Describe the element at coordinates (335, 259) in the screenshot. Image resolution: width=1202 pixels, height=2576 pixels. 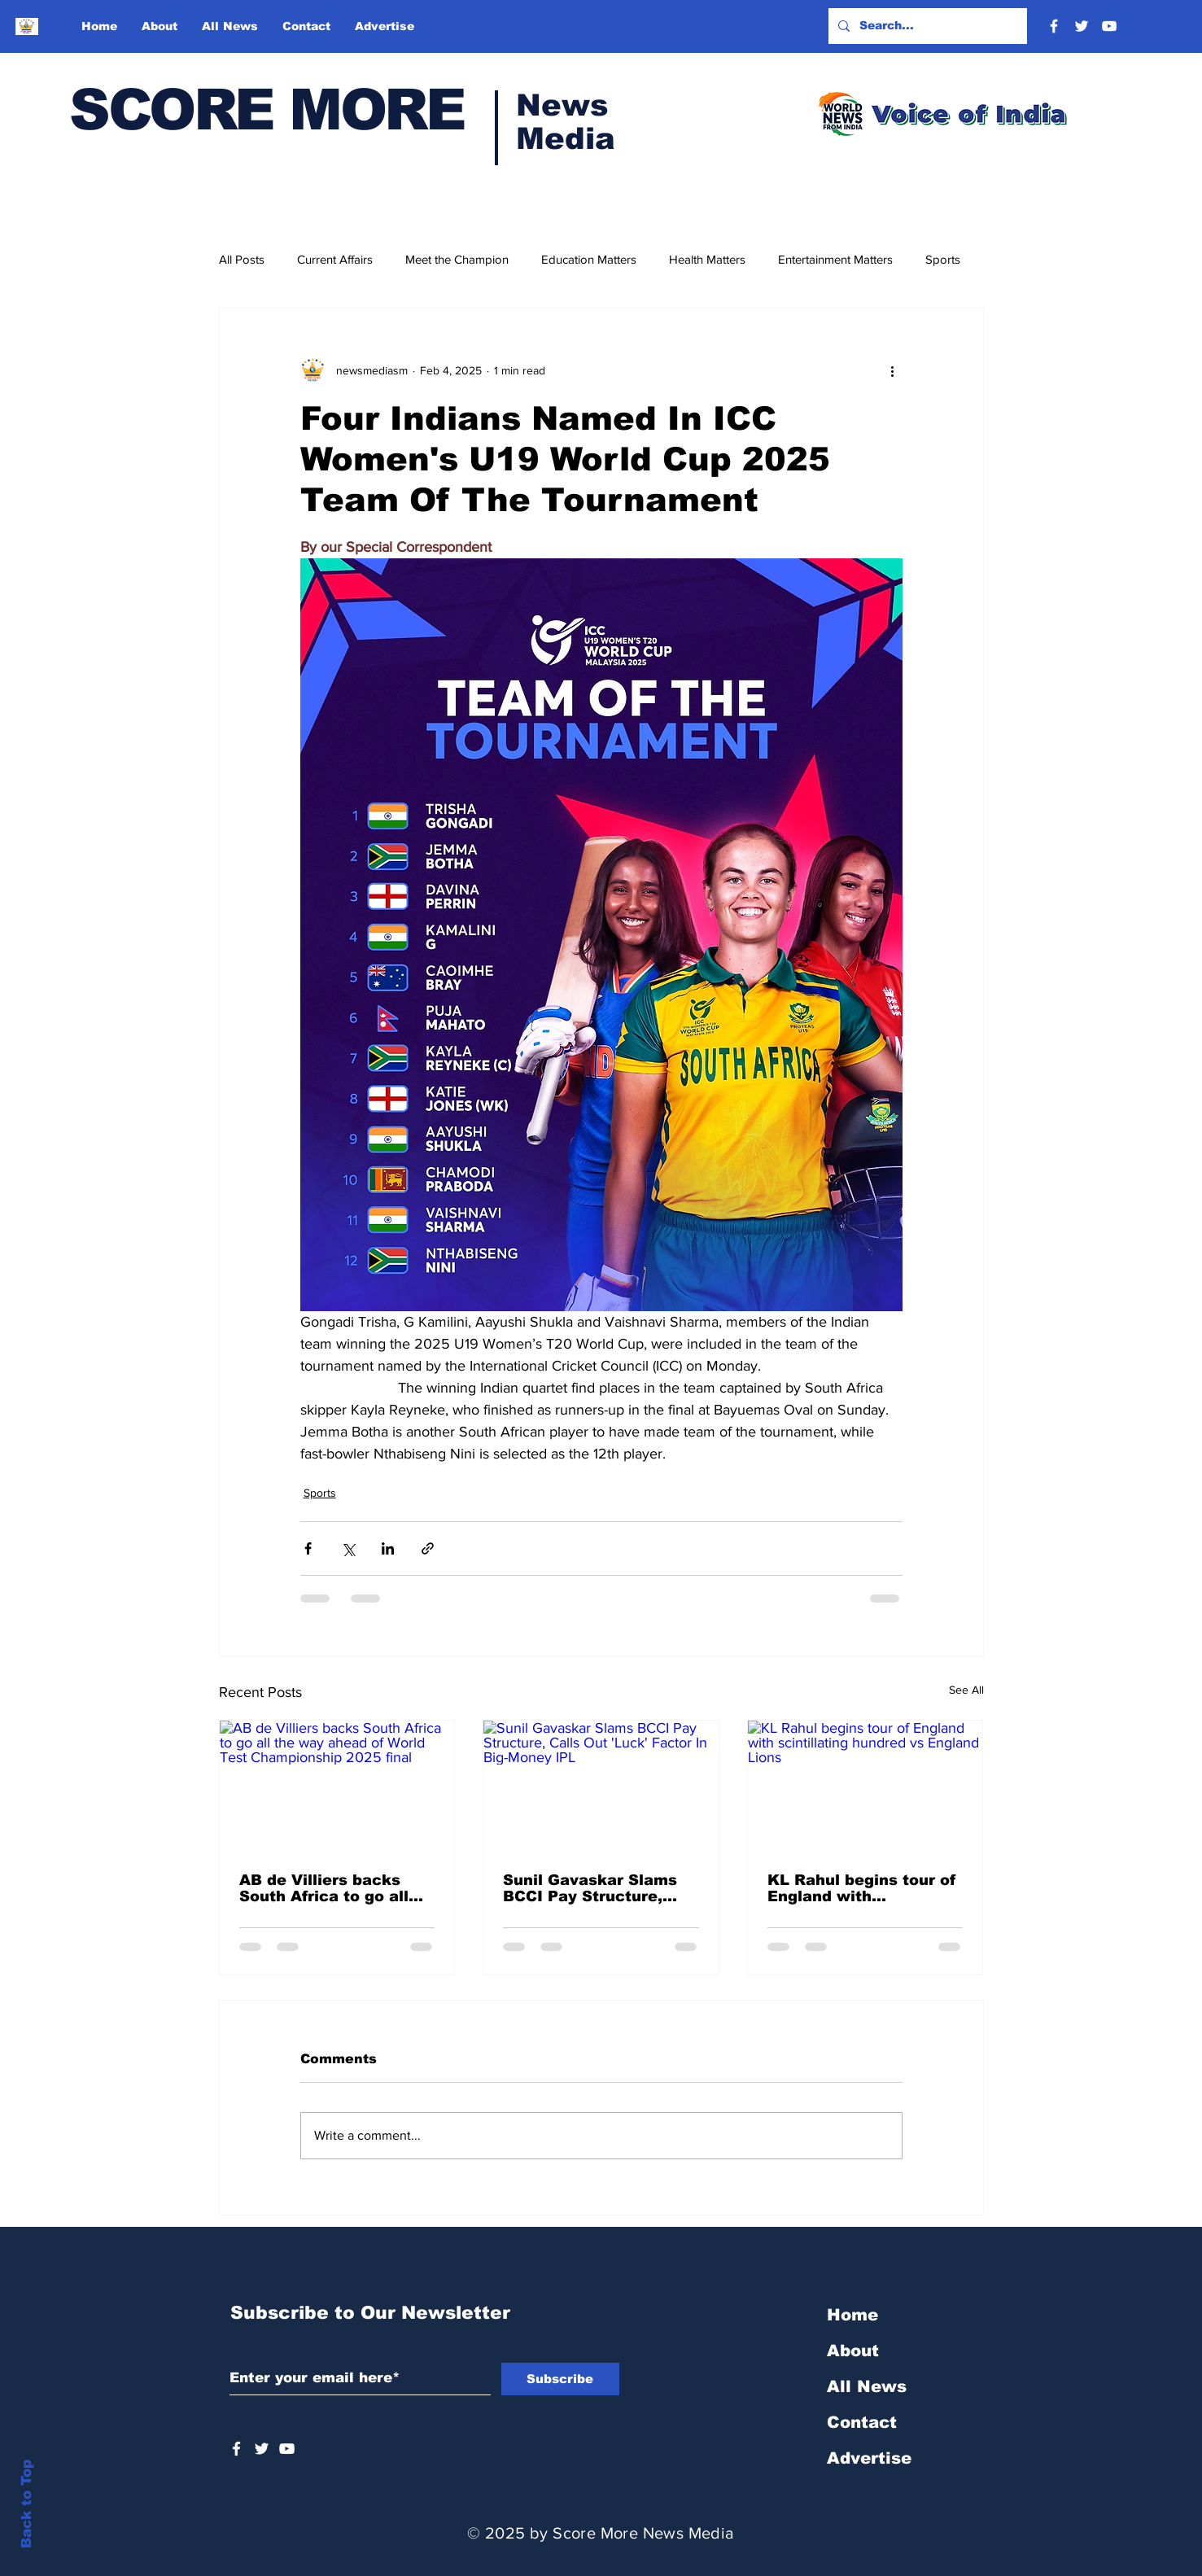
I see `Current Affairs` at that location.